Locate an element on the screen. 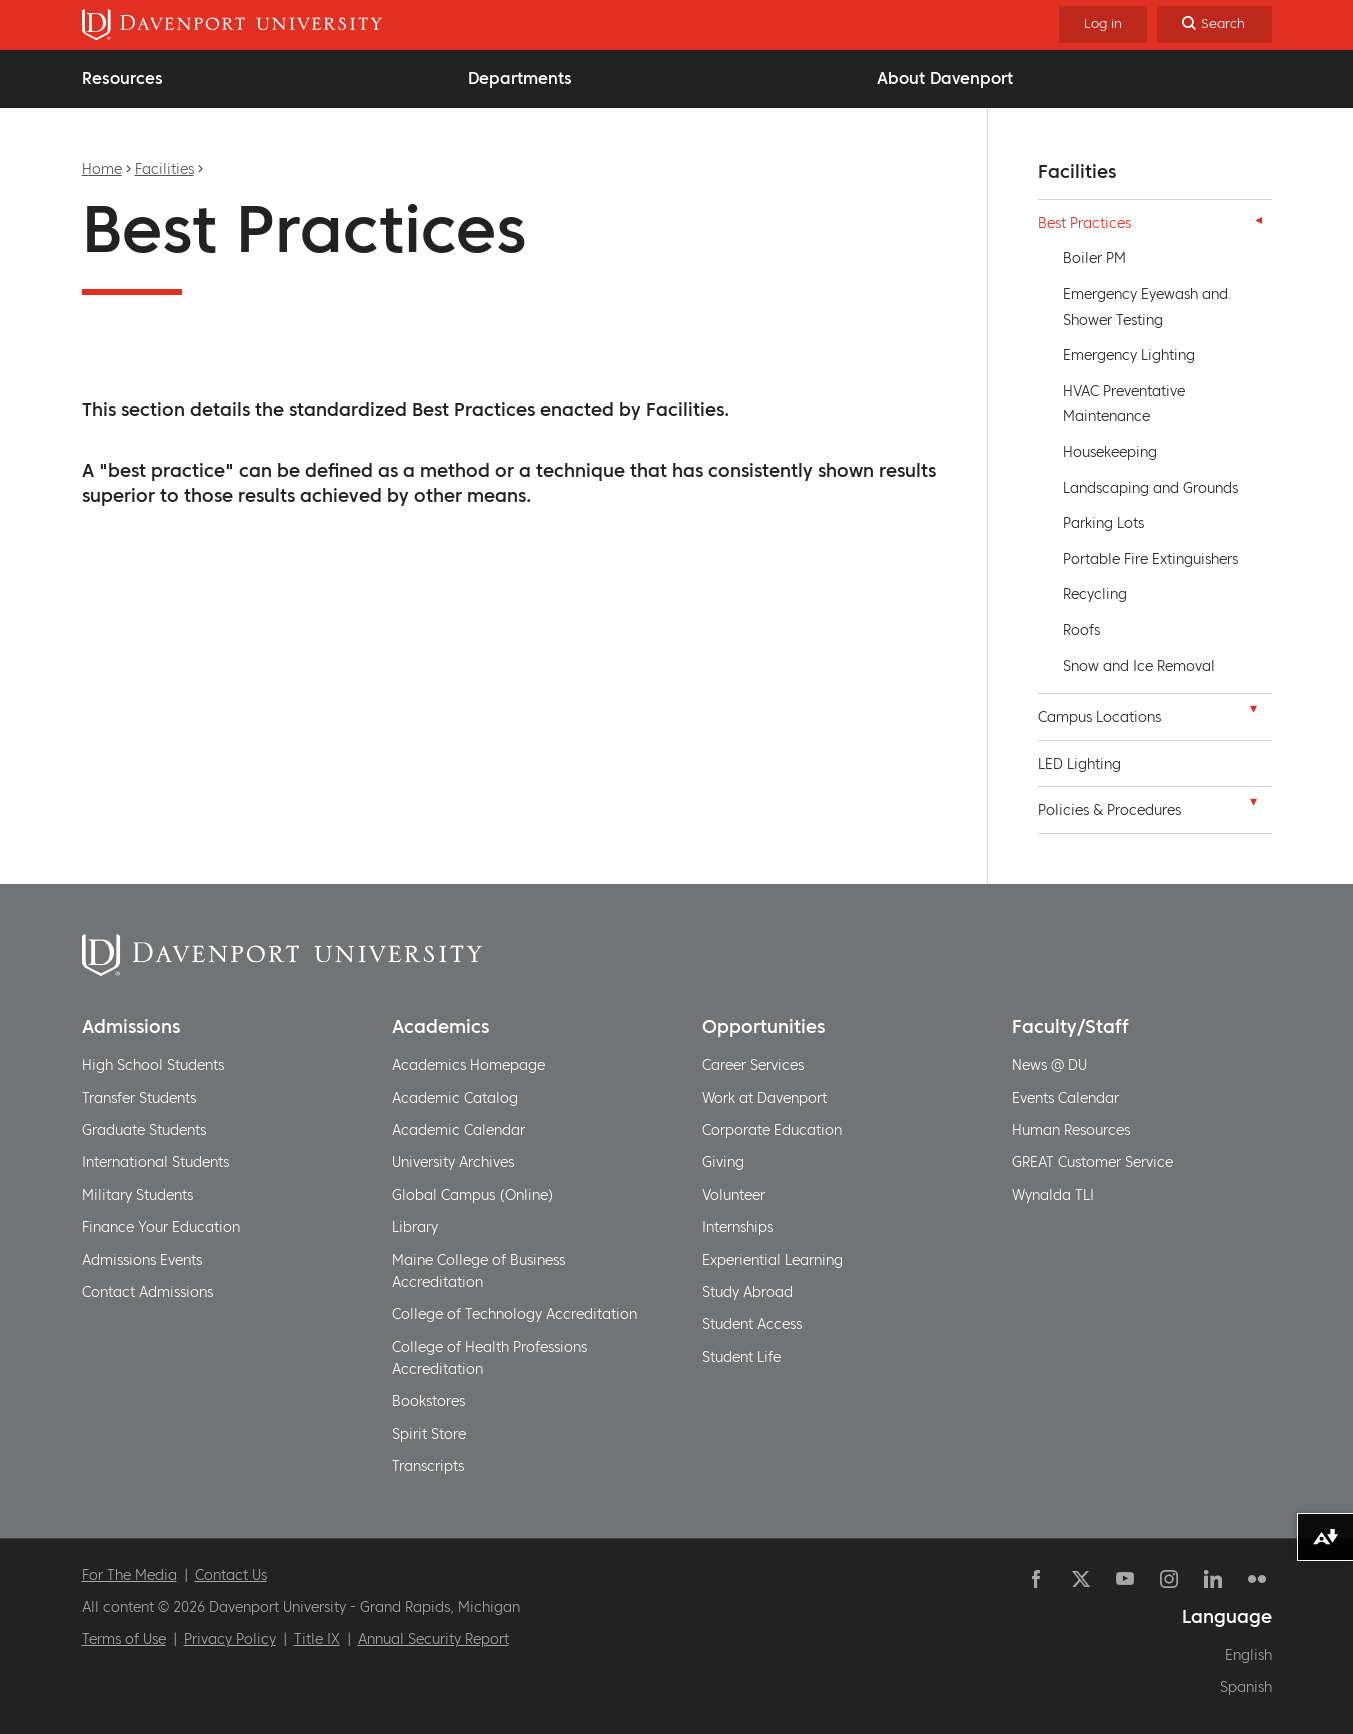  Privacy Policy is located at coordinates (230, 1639).